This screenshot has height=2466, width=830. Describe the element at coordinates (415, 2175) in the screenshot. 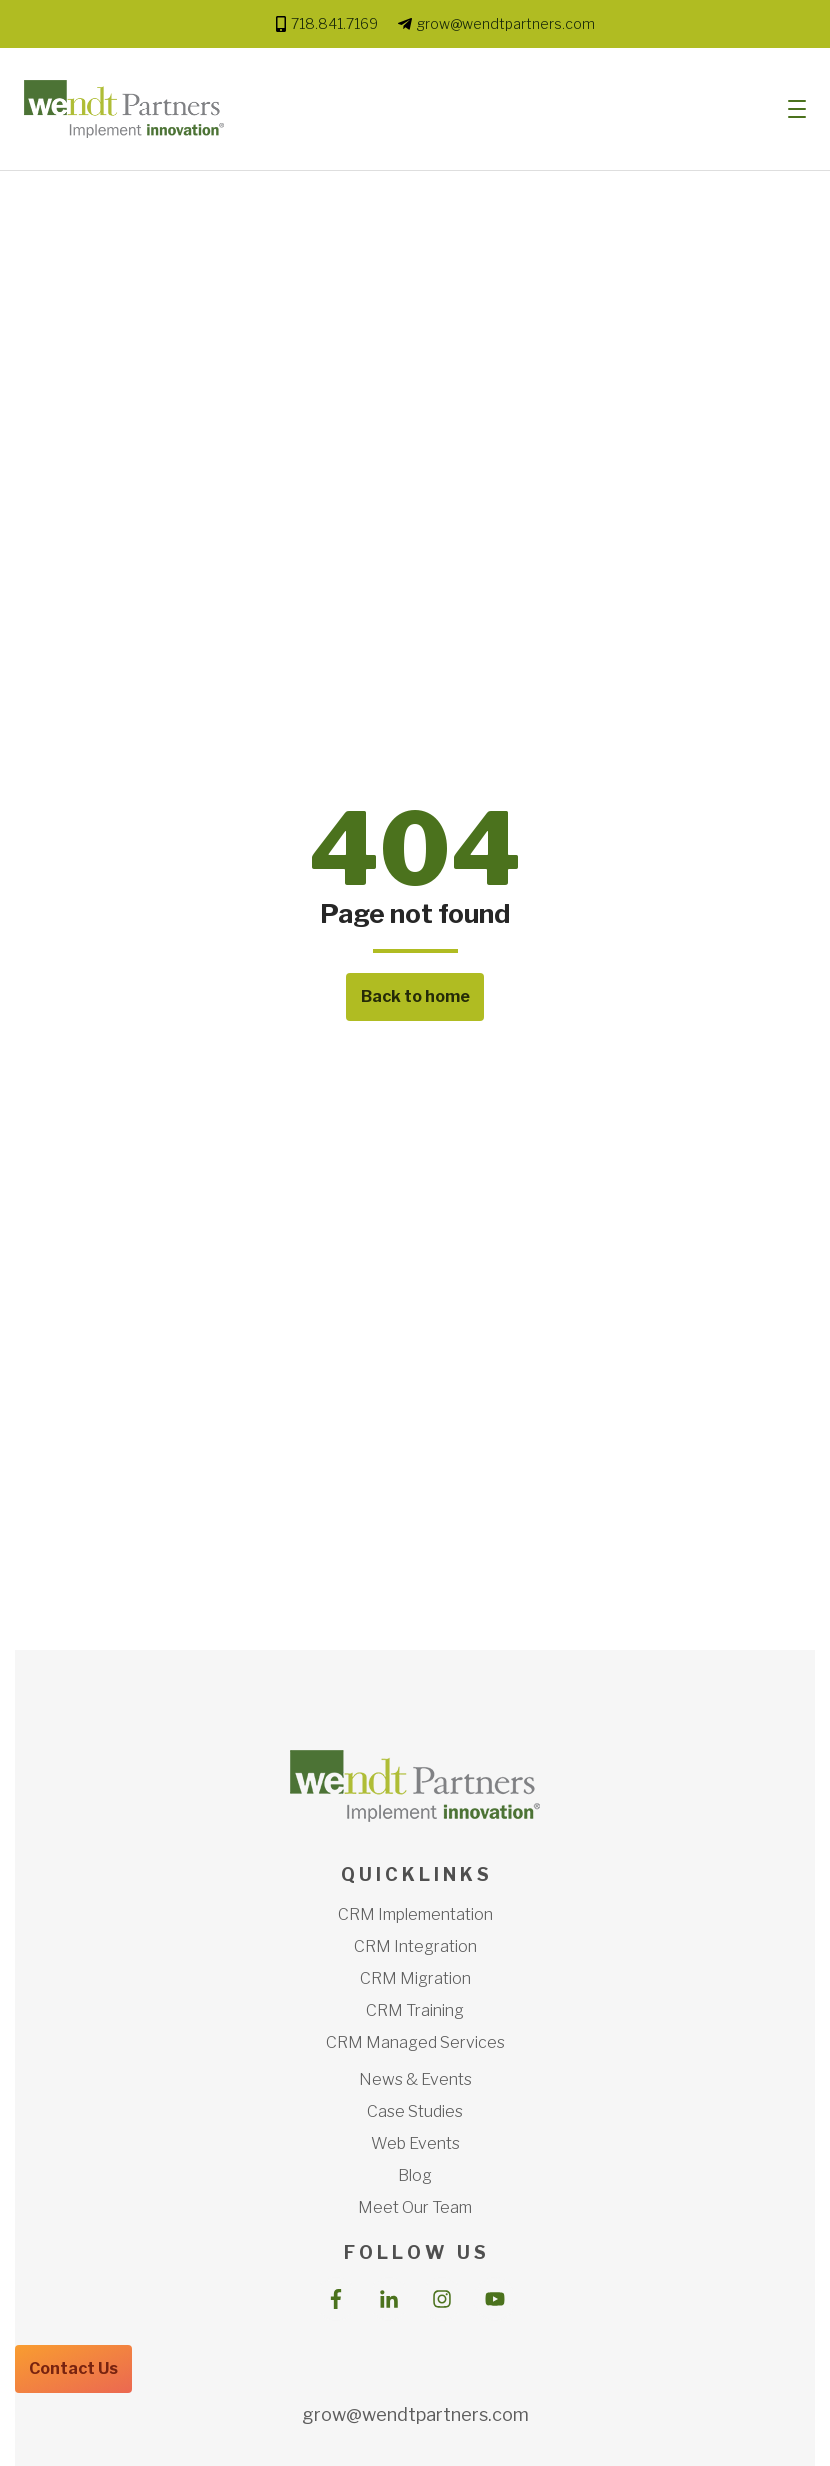

I see `Blog [menuitem]` at that location.